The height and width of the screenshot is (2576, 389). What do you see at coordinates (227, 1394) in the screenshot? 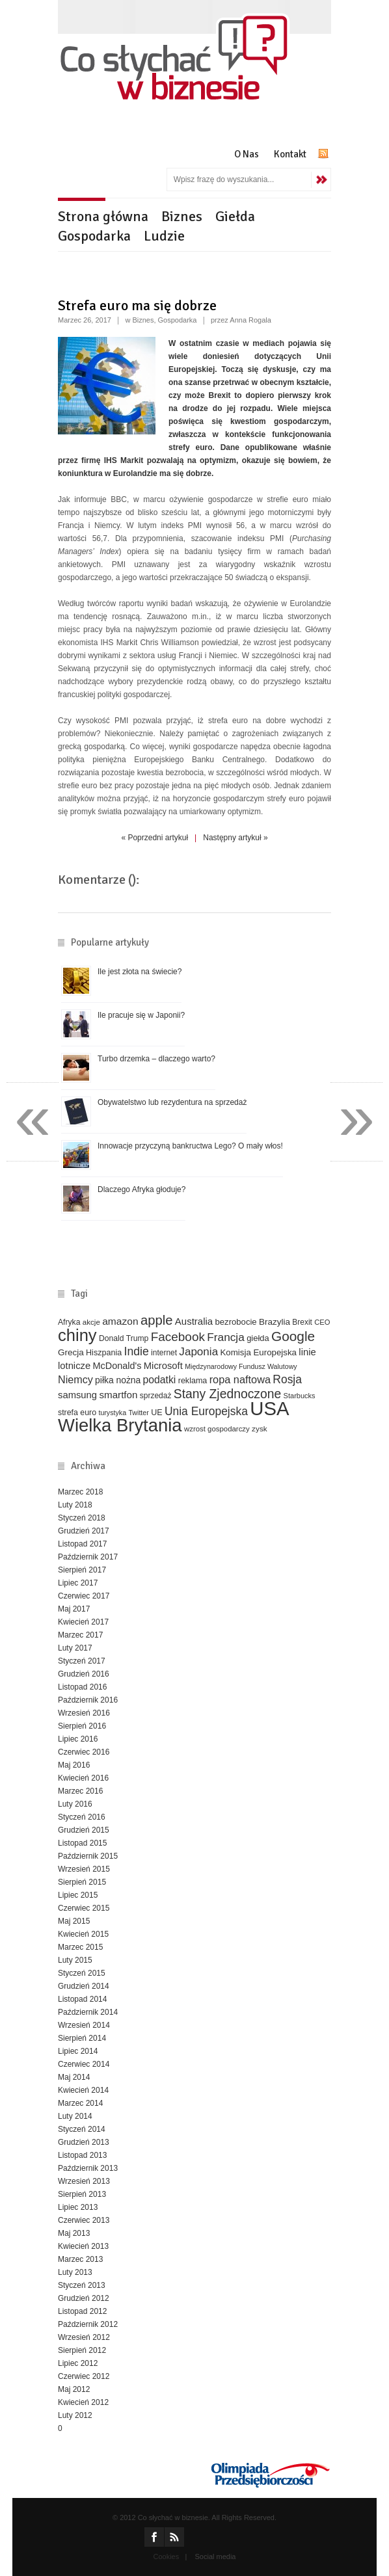
I see `Stany Zjednoczone` at bounding box center [227, 1394].